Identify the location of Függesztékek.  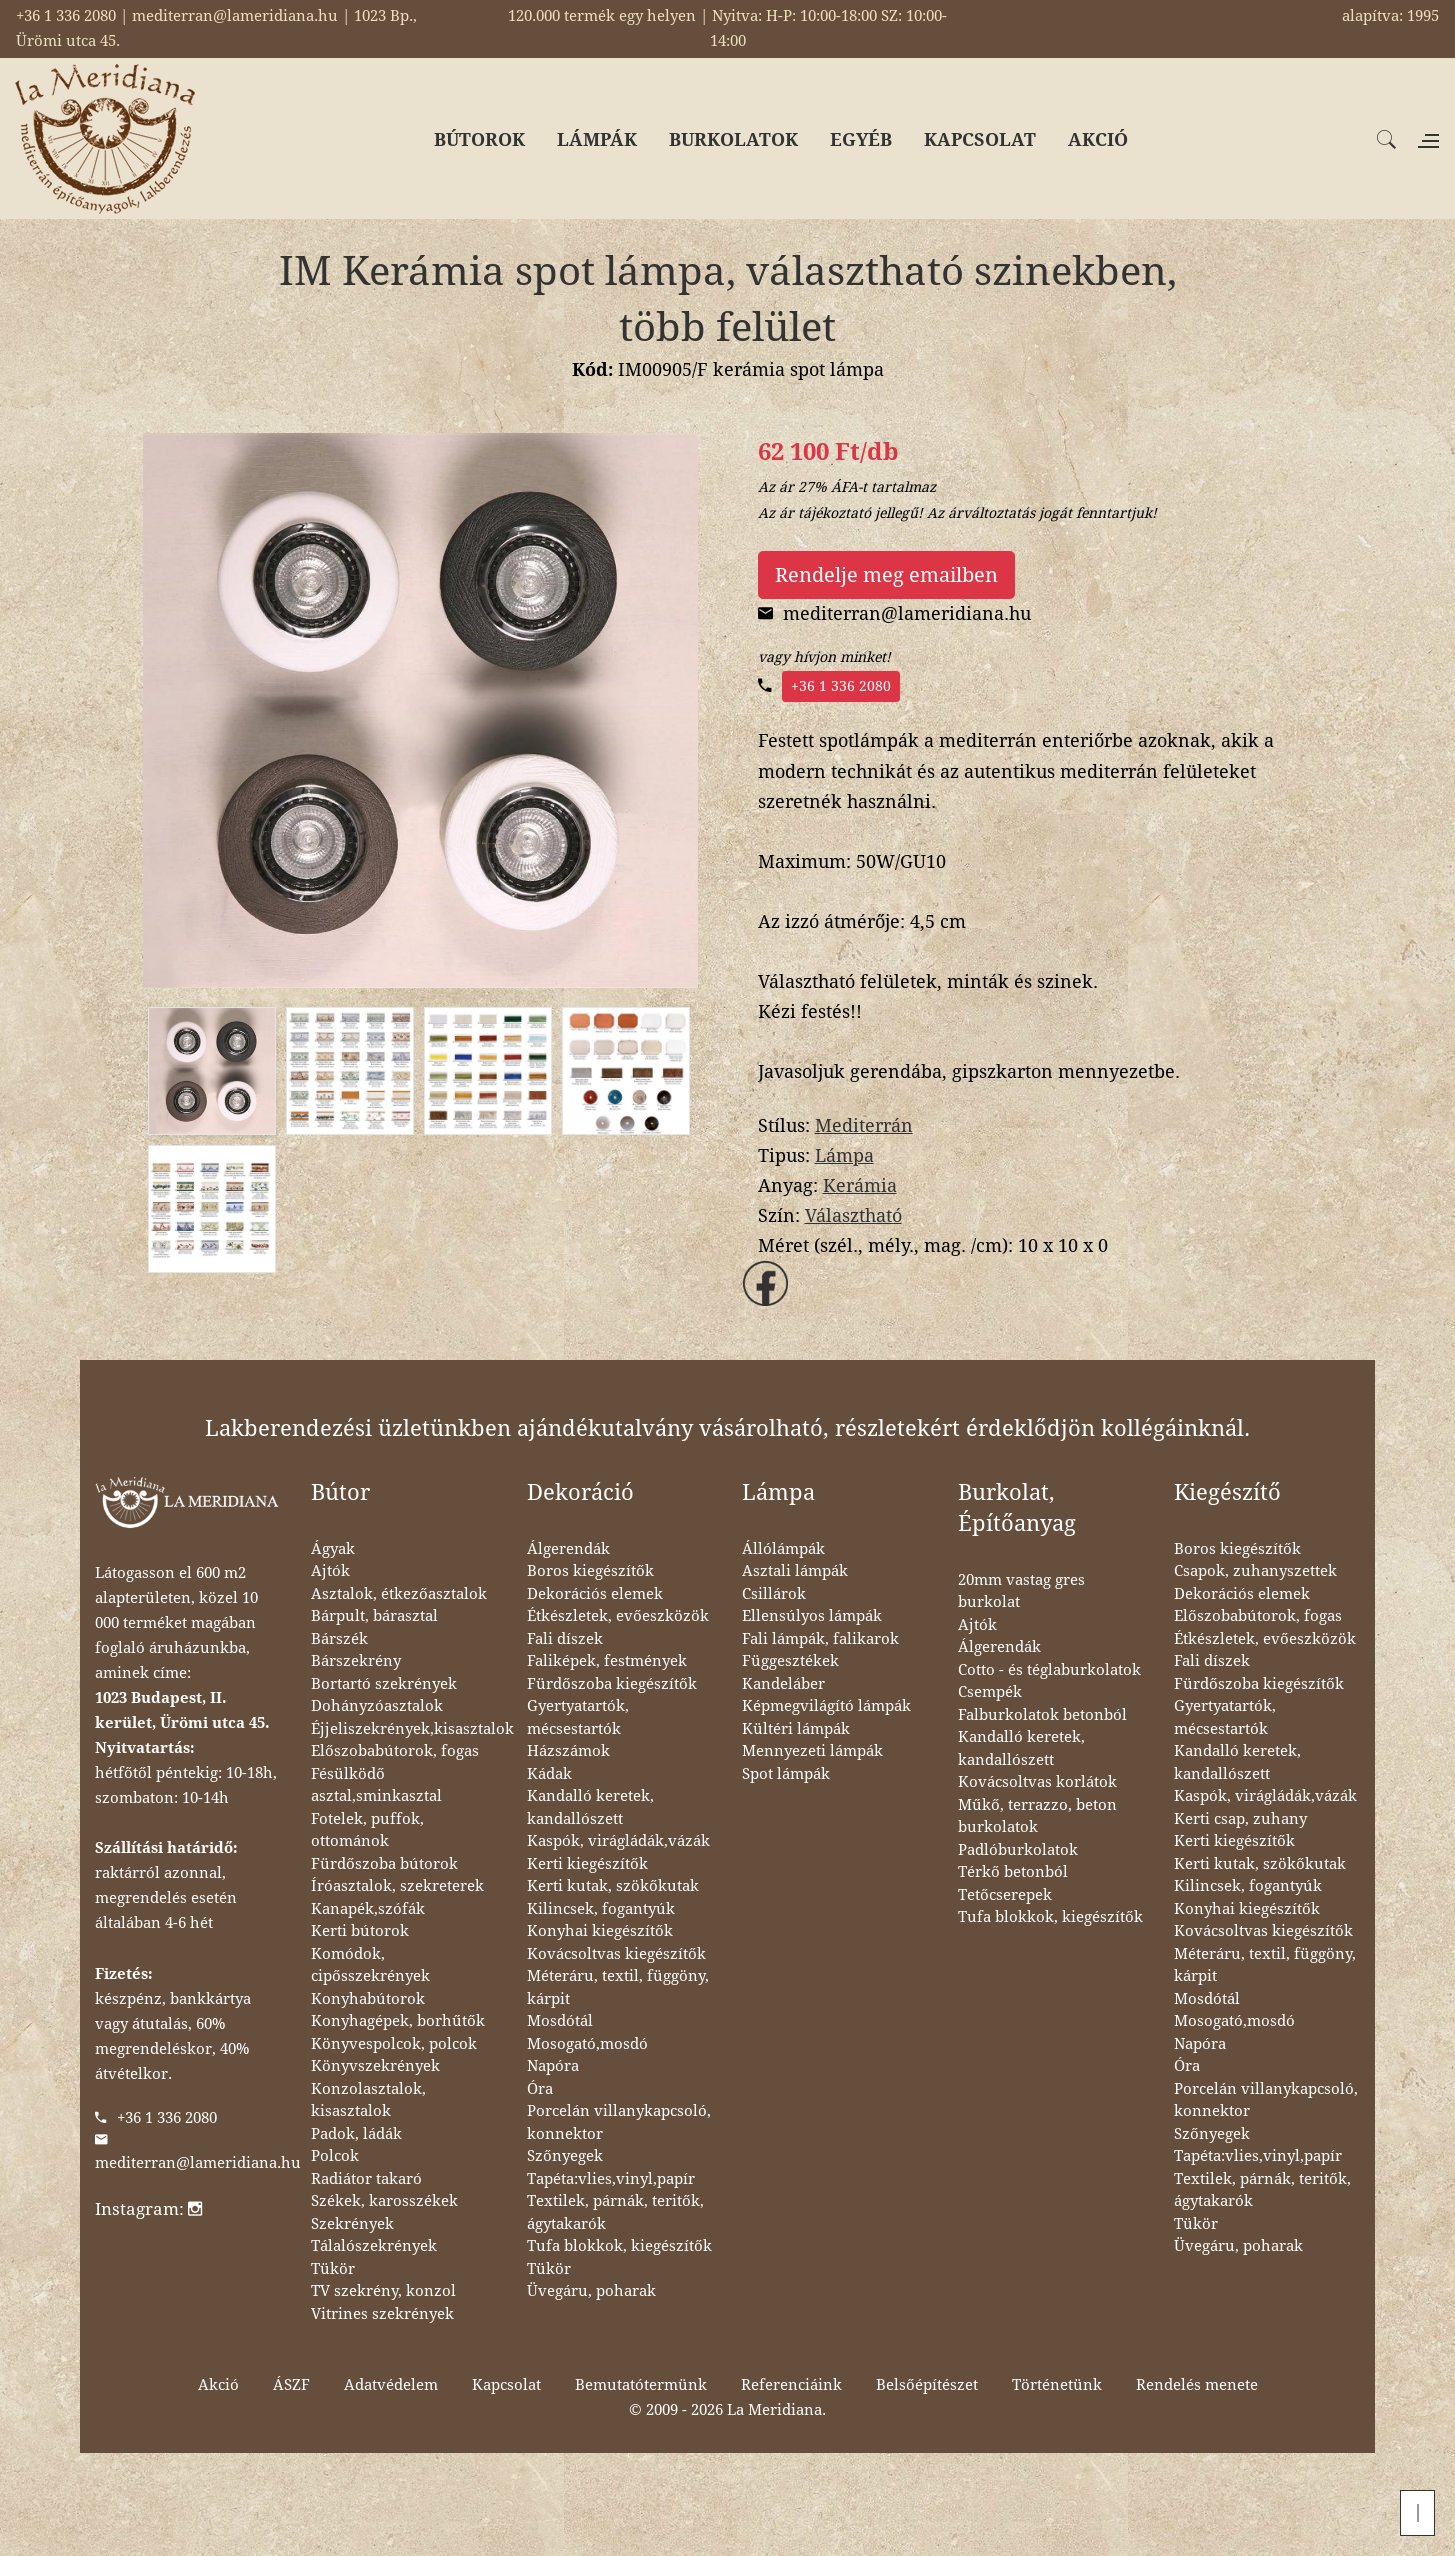
(790, 1661).